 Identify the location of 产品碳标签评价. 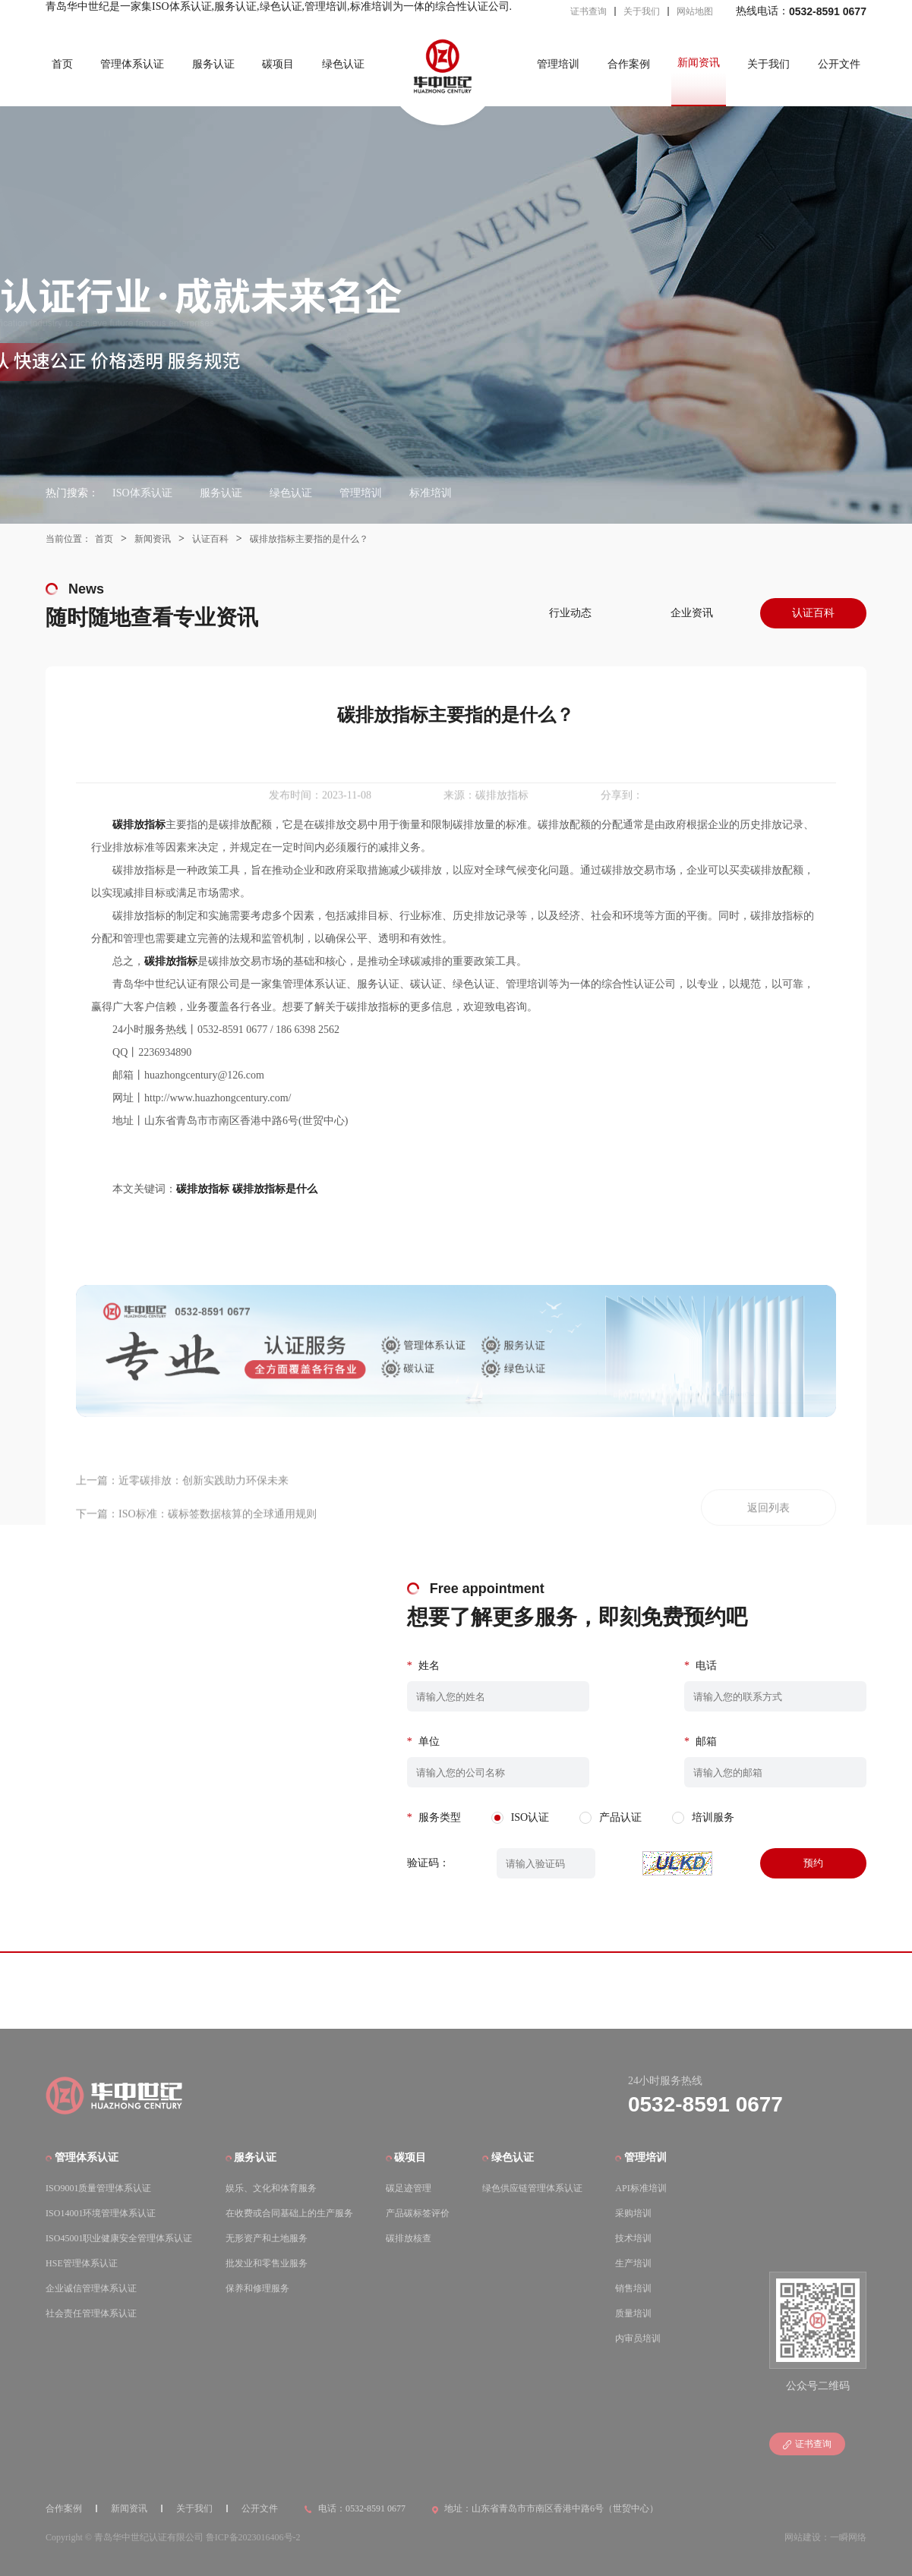
(418, 2213).